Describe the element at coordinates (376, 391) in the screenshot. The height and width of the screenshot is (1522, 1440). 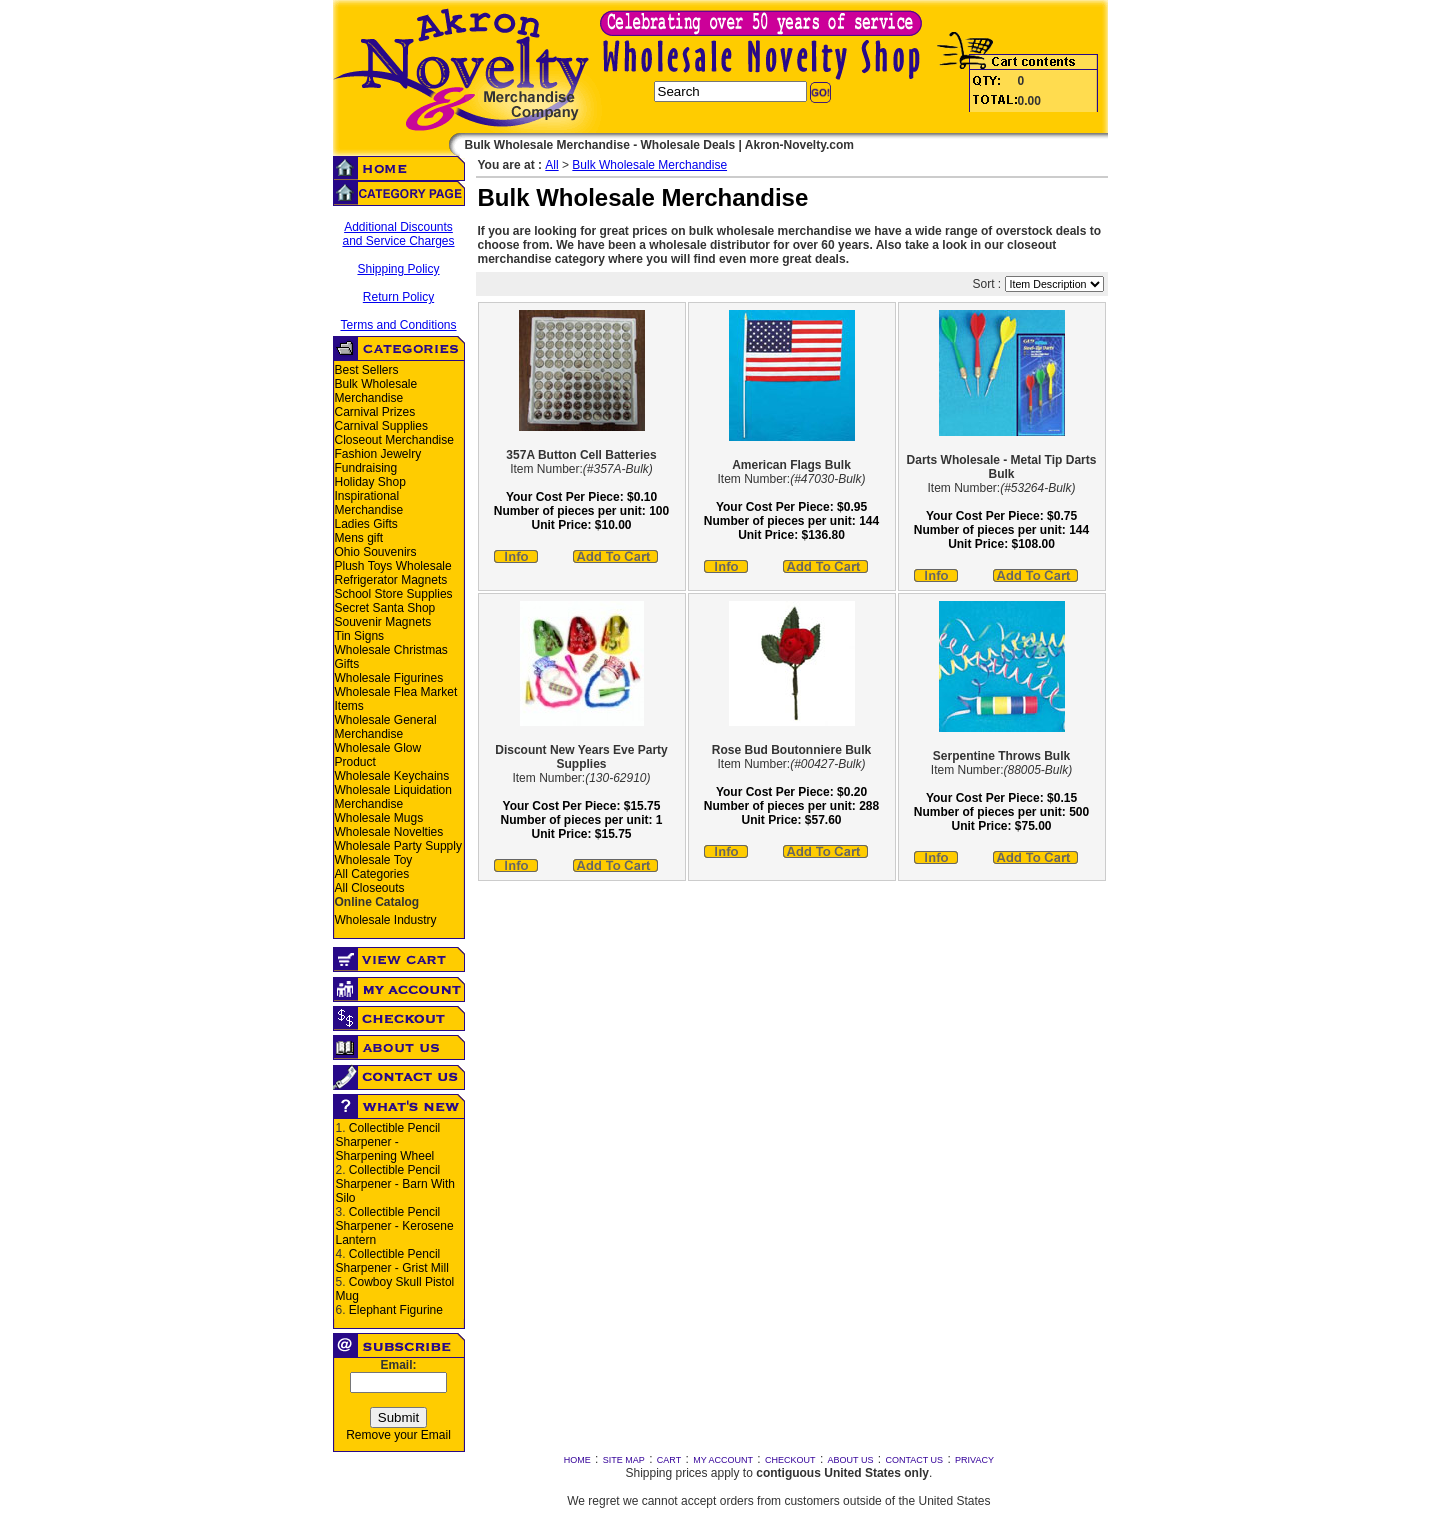
I see `Bulk Wholesale Merchandise` at that location.